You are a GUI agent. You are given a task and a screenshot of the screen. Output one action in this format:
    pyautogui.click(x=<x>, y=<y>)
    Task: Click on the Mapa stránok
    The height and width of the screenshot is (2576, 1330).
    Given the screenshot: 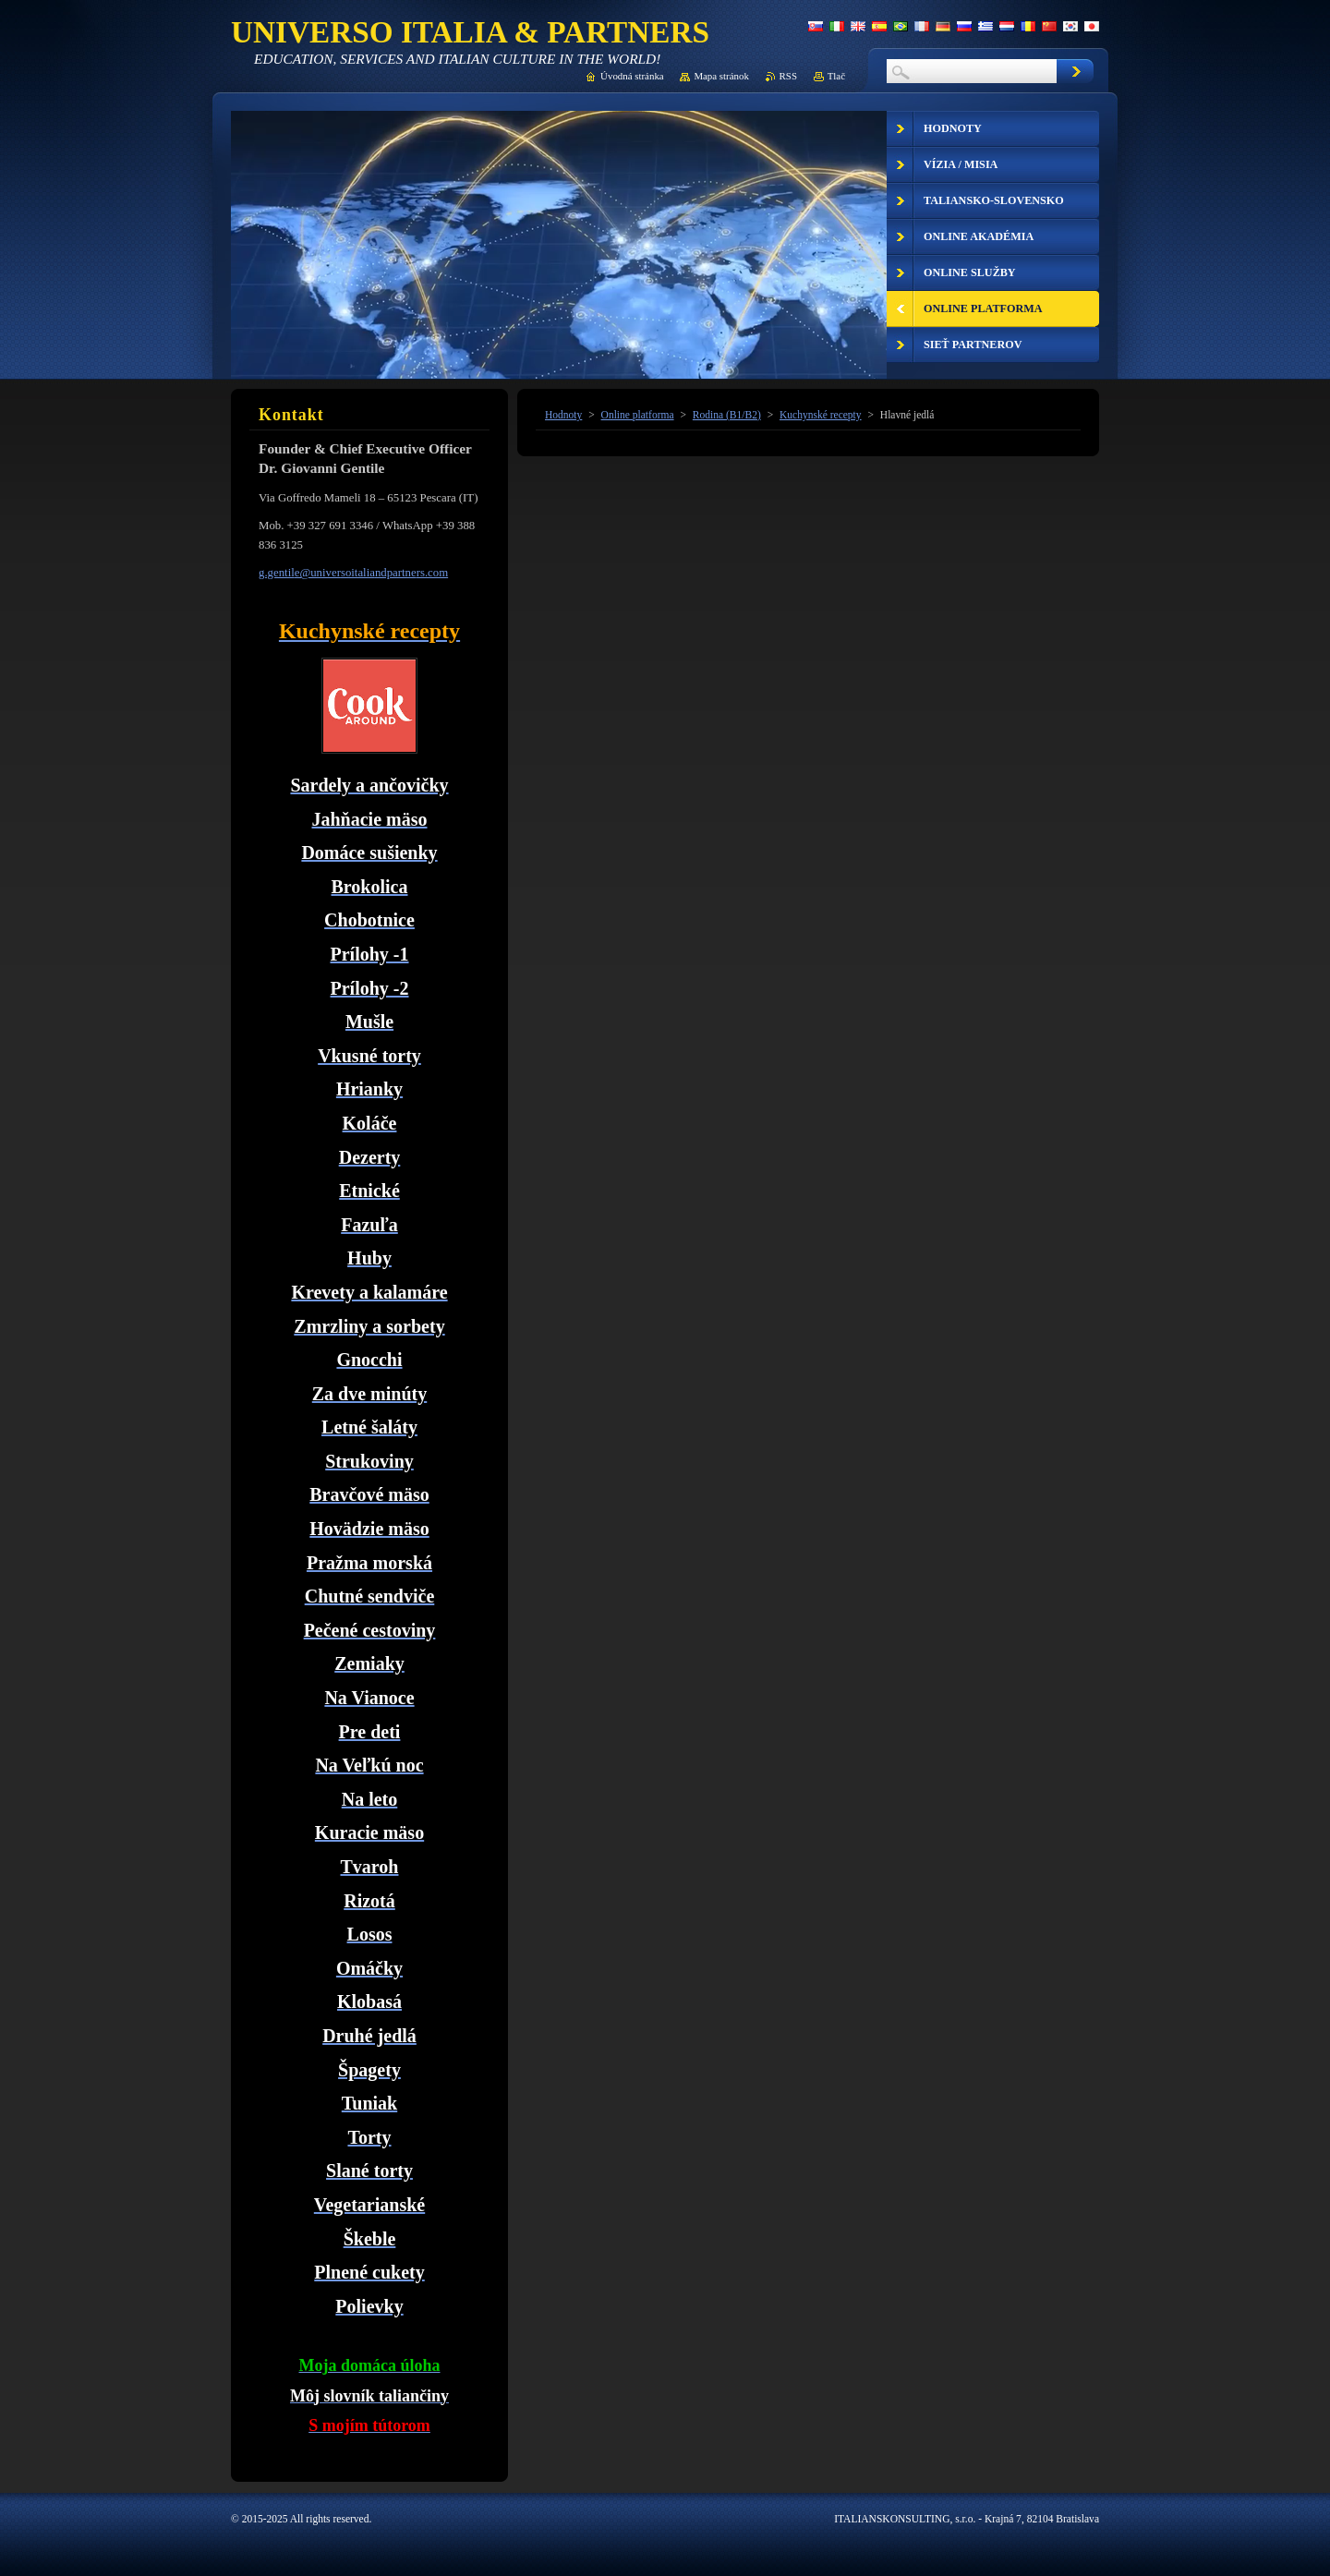 What is the action you would take?
    pyautogui.click(x=721, y=75)
    